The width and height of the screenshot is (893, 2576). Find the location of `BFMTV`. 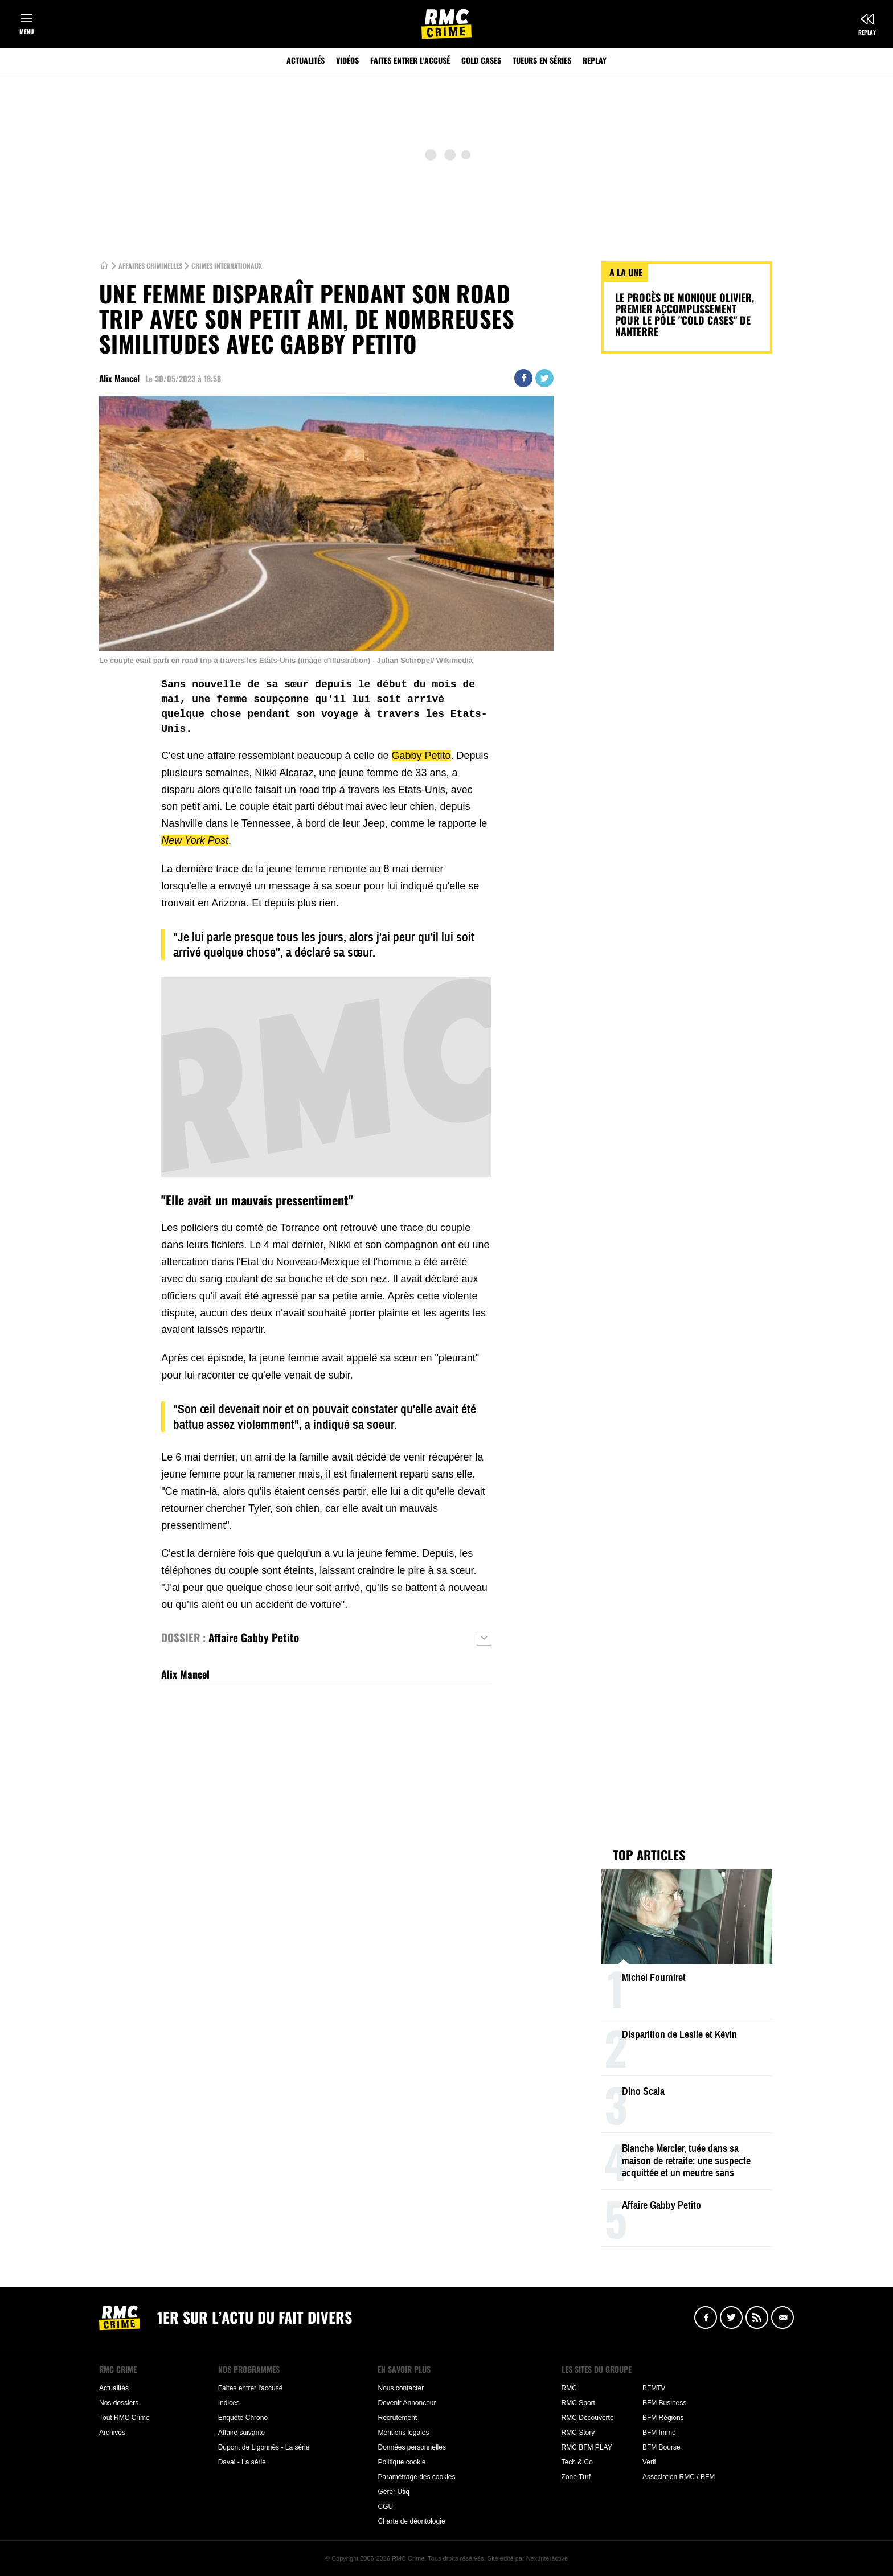

BFMTV is located at coordinates (654, 2388).